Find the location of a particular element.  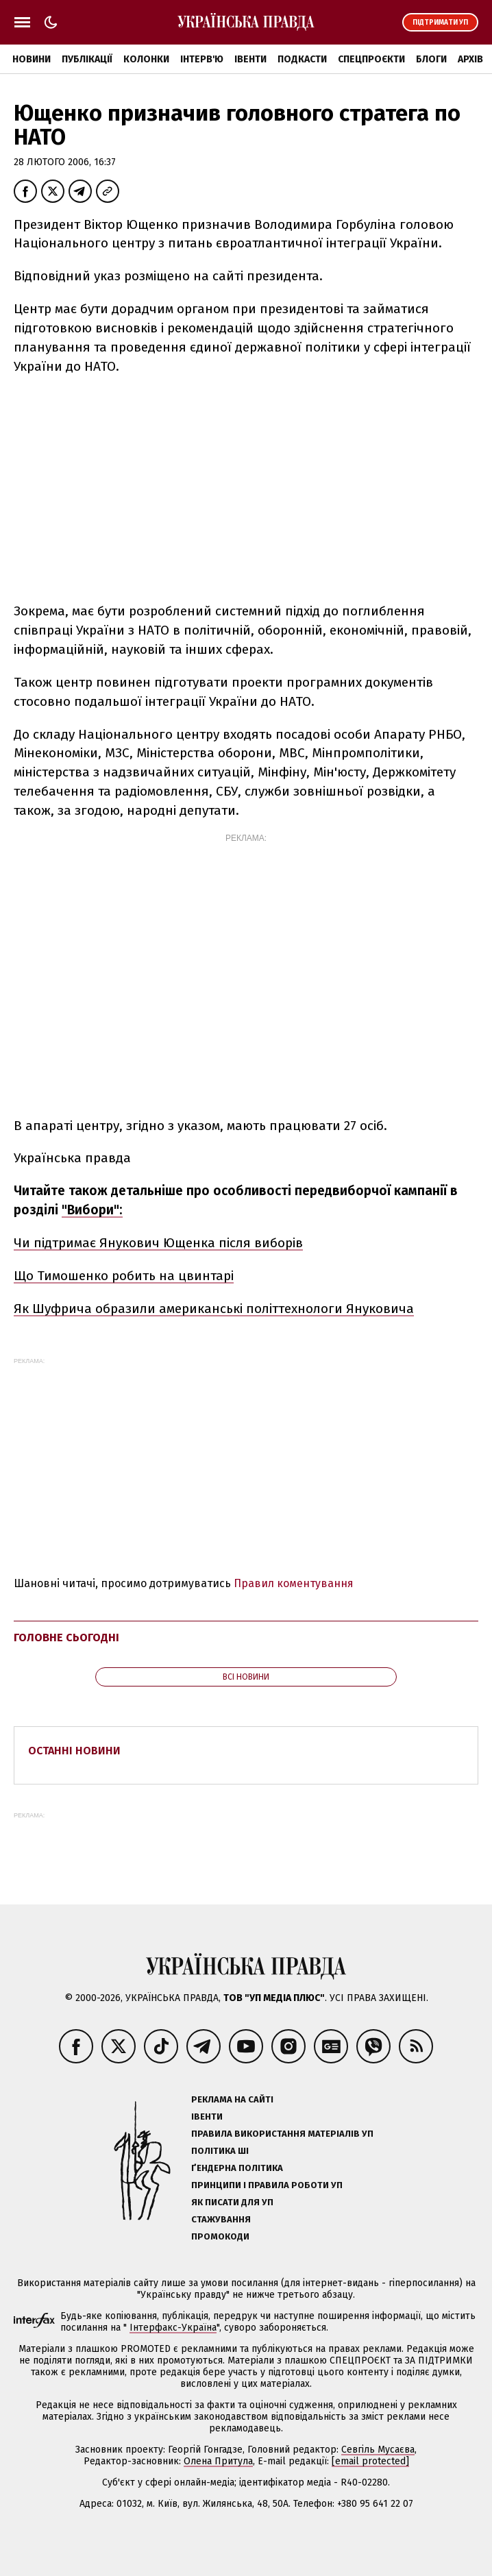

Архів is located at coordinates (470, 59).